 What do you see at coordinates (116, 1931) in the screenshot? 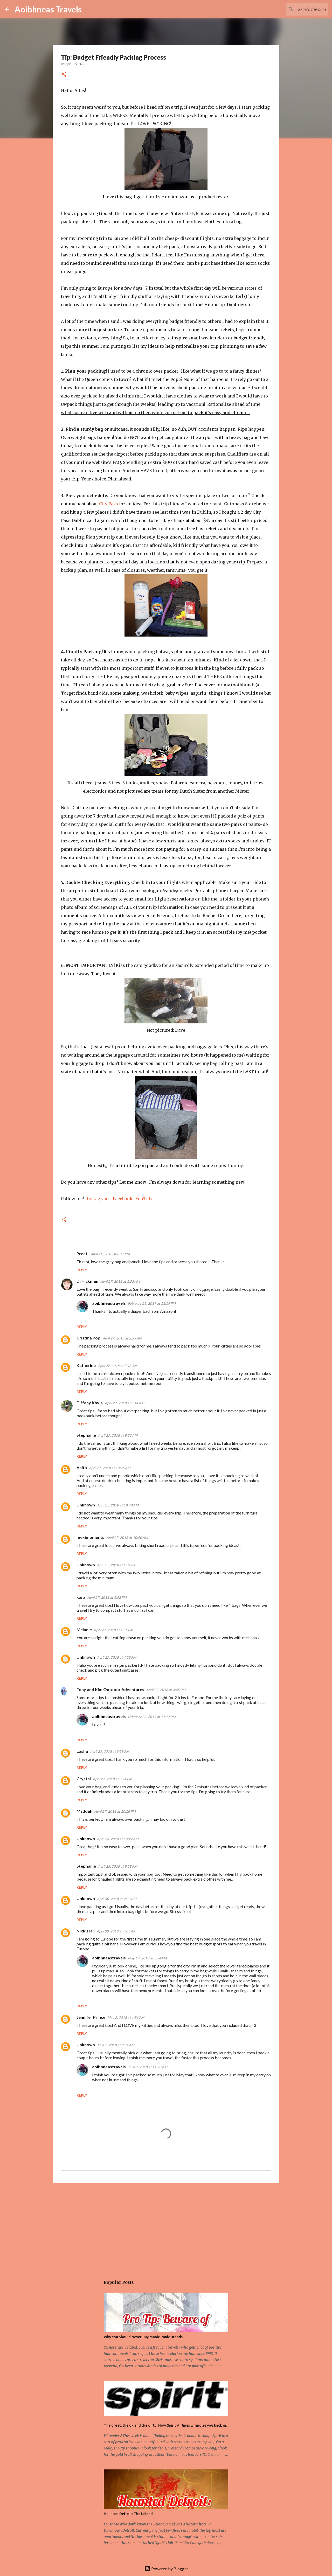
I see `April 30, 2018 at 8:03 AM` at bounding box center [116, 1931].